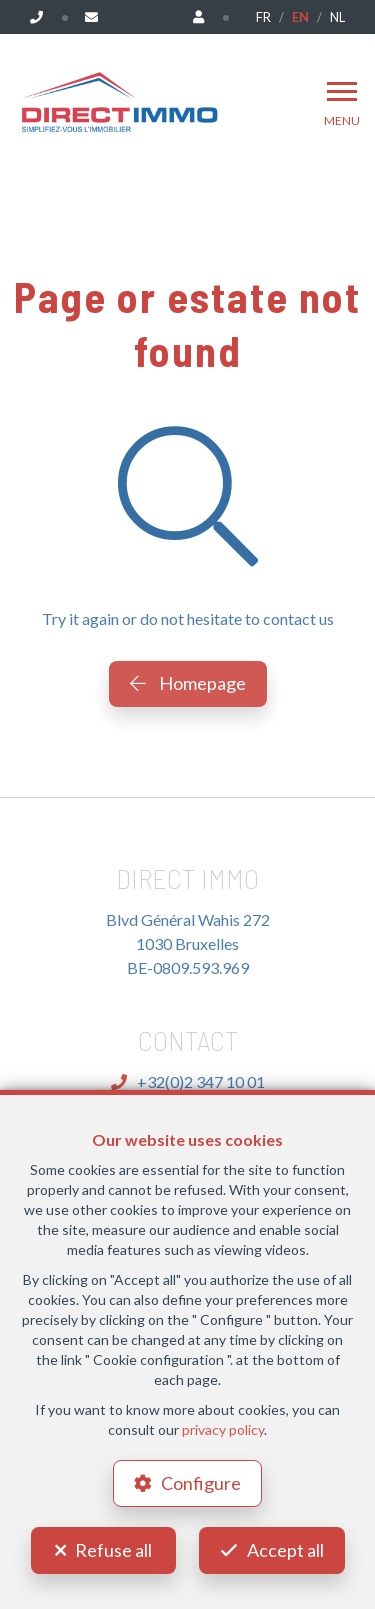 The height and width of the screenshot is (1609, 375). What do you see at coordinates (188, 683) in the screenshot?
I see `Homepage` at bounding box center [188, 683].